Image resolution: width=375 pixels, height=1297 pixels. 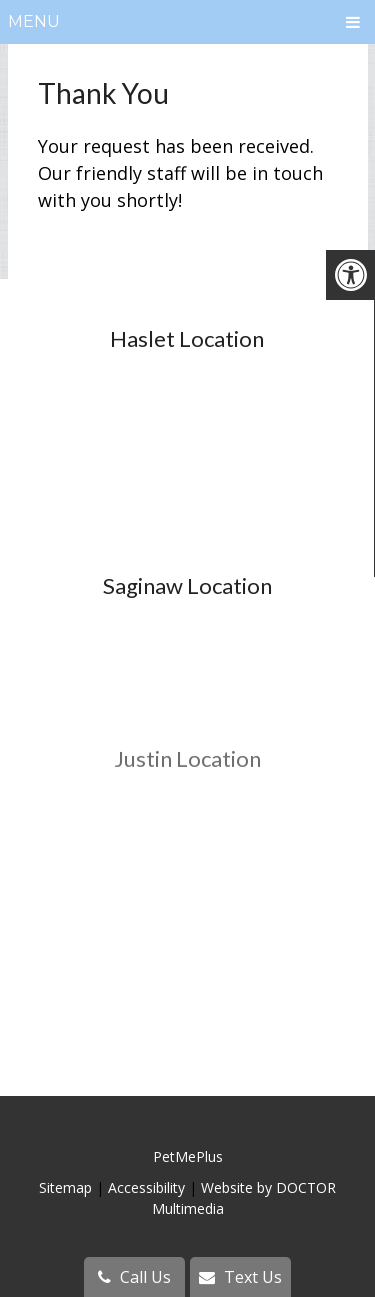 I want to click on Accessibility, so click(x=146, y=1187).